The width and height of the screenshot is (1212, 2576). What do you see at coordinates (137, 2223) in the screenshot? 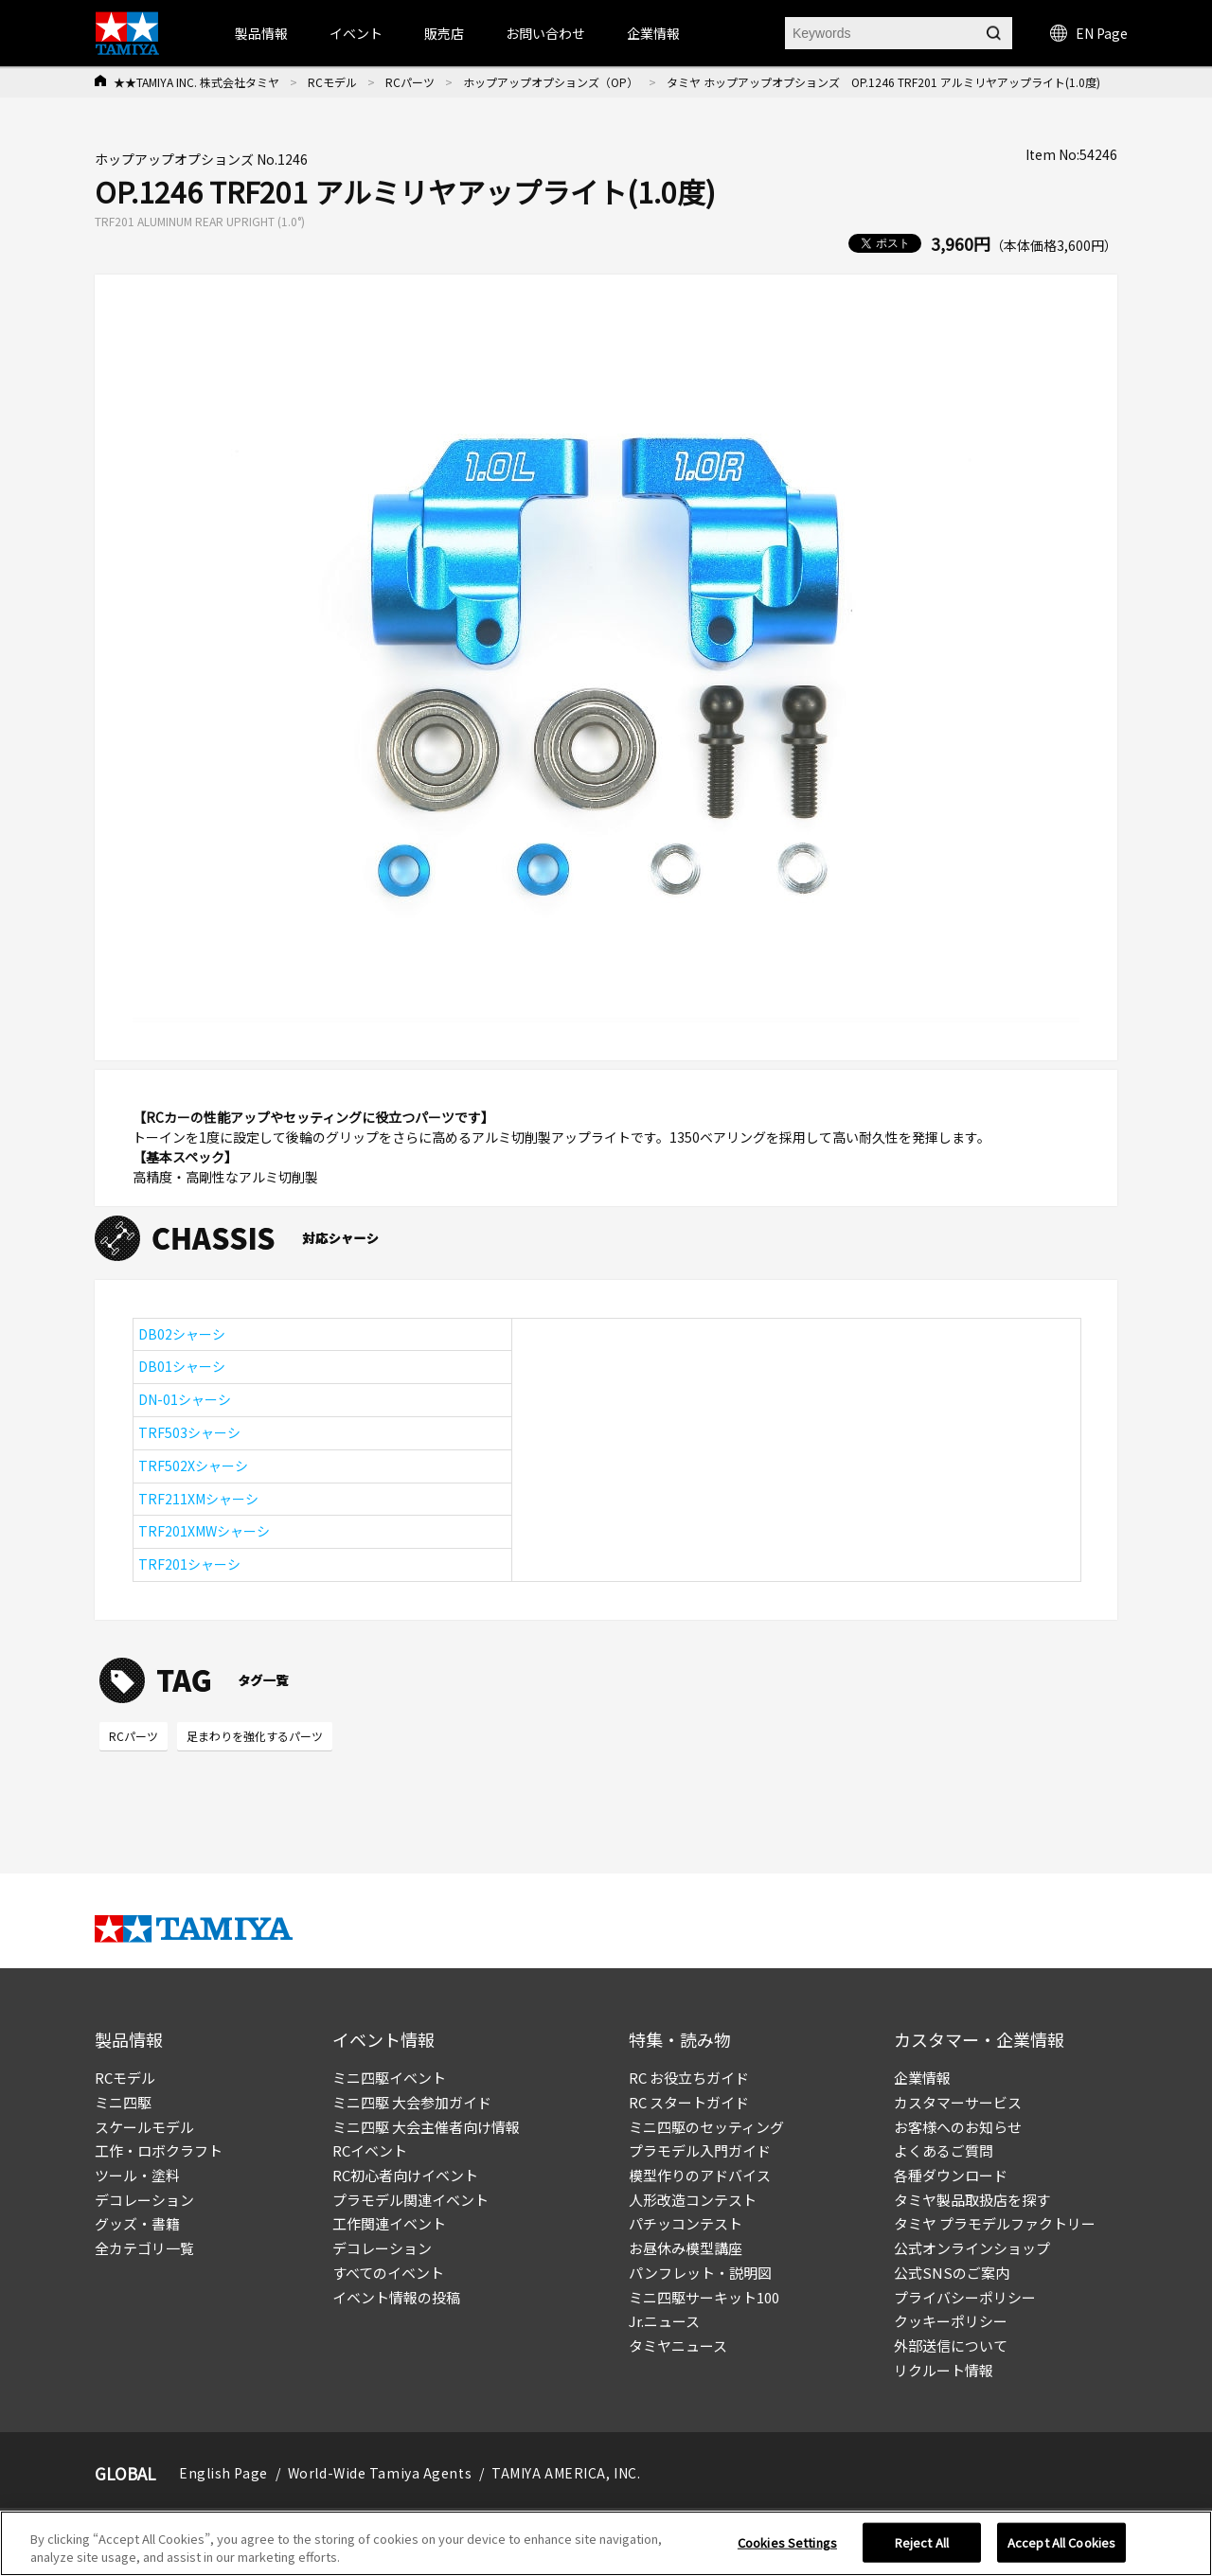
I see `グッズ・書籍` at bounding box center [137, 2223].